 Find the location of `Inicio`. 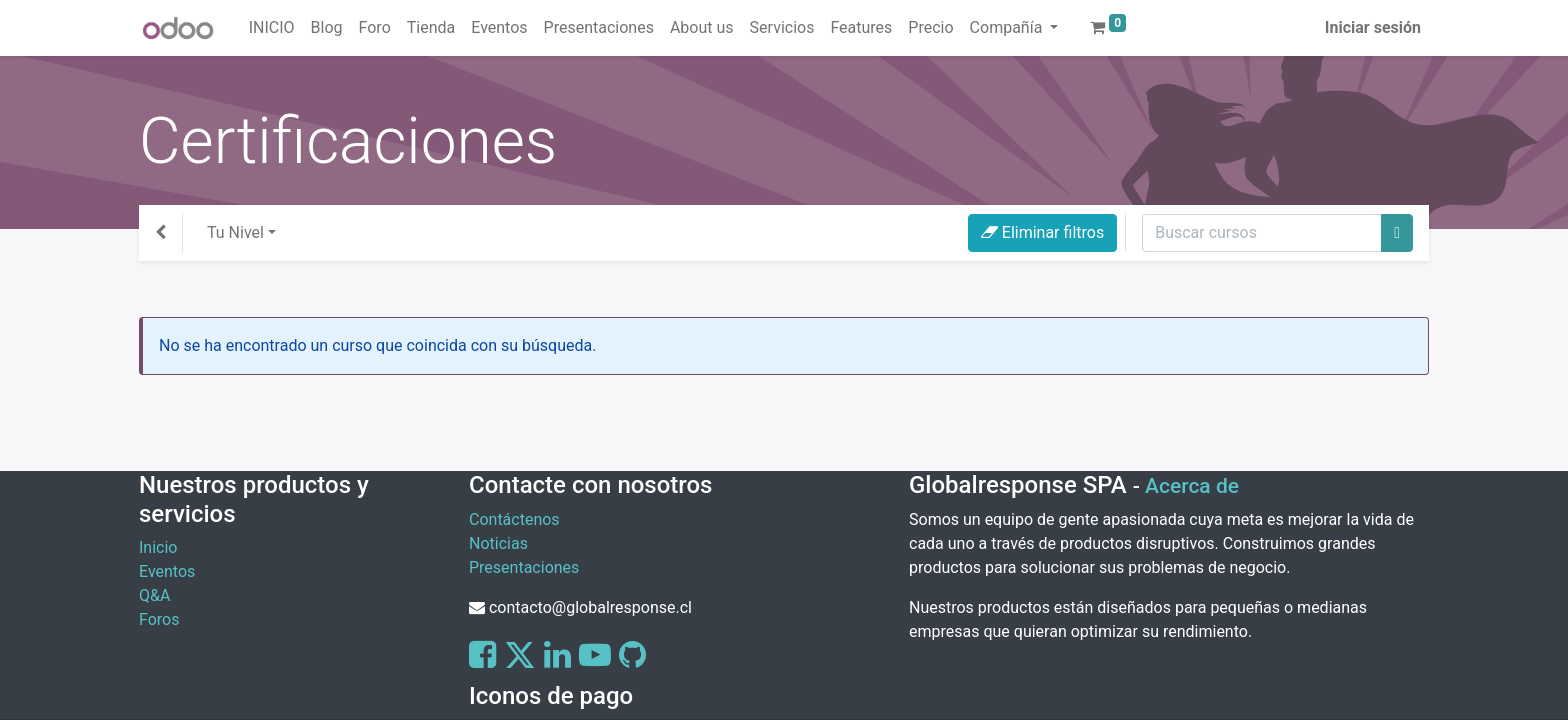

Inicio is located at coordinates (158, 547).